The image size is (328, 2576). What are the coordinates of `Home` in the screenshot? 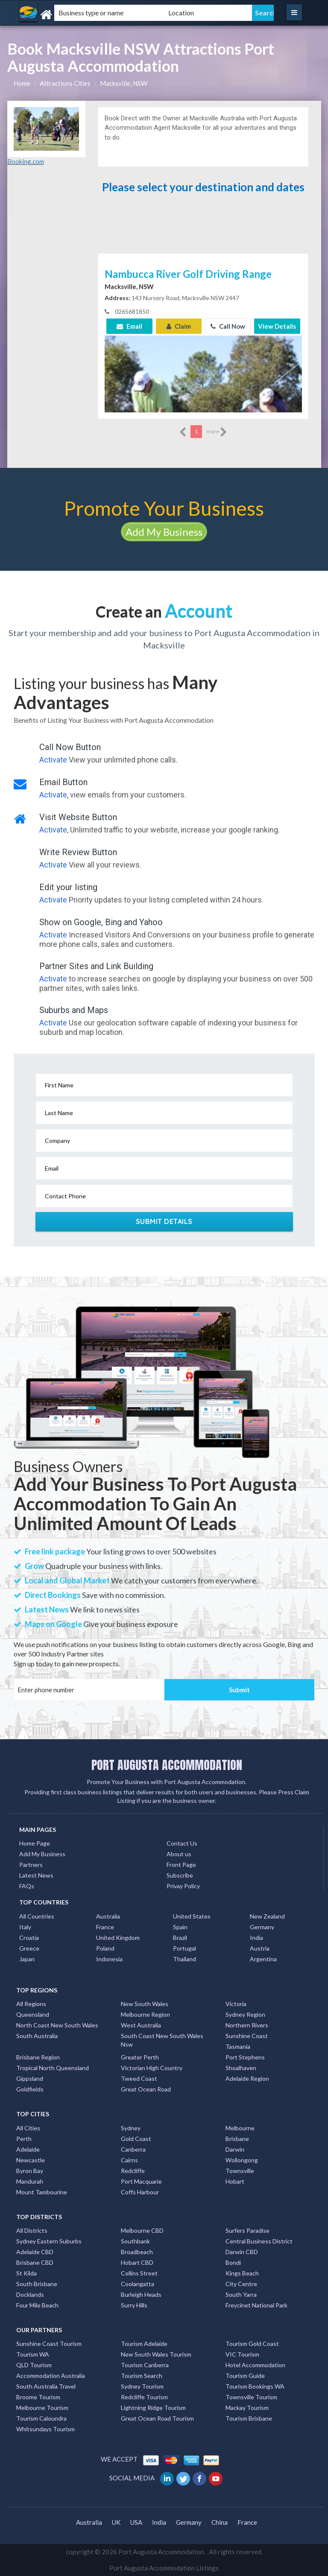 It's located at (22, 83).